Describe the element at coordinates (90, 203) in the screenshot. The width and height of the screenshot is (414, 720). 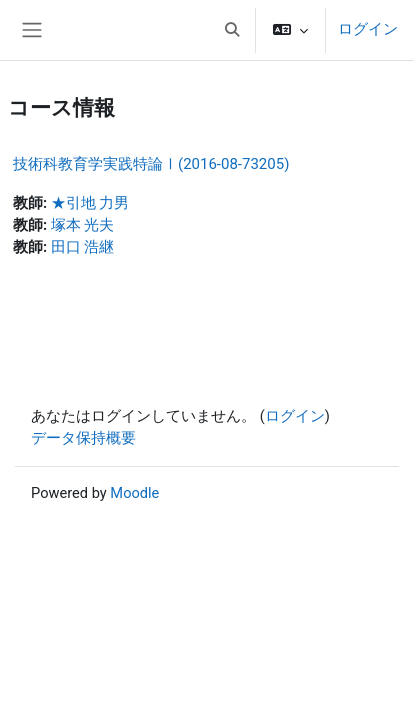
I see `★引地 力男` at that location.